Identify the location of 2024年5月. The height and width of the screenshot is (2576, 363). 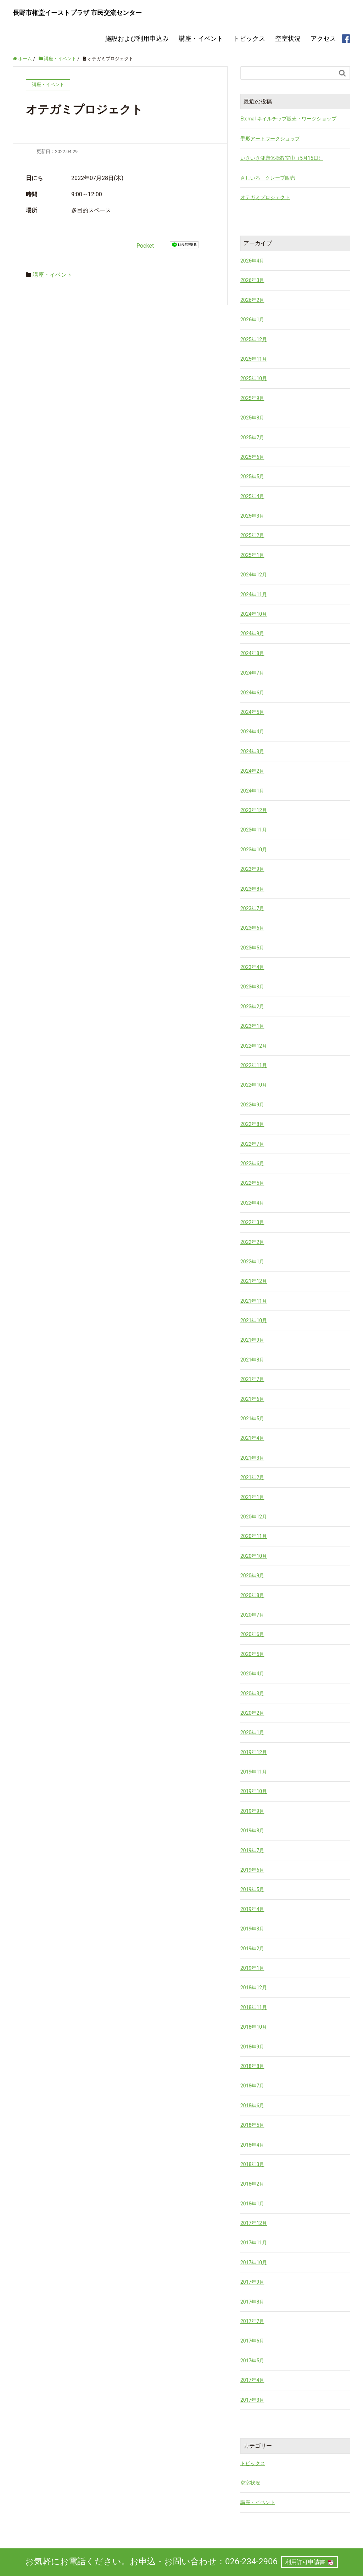
(252, 712).